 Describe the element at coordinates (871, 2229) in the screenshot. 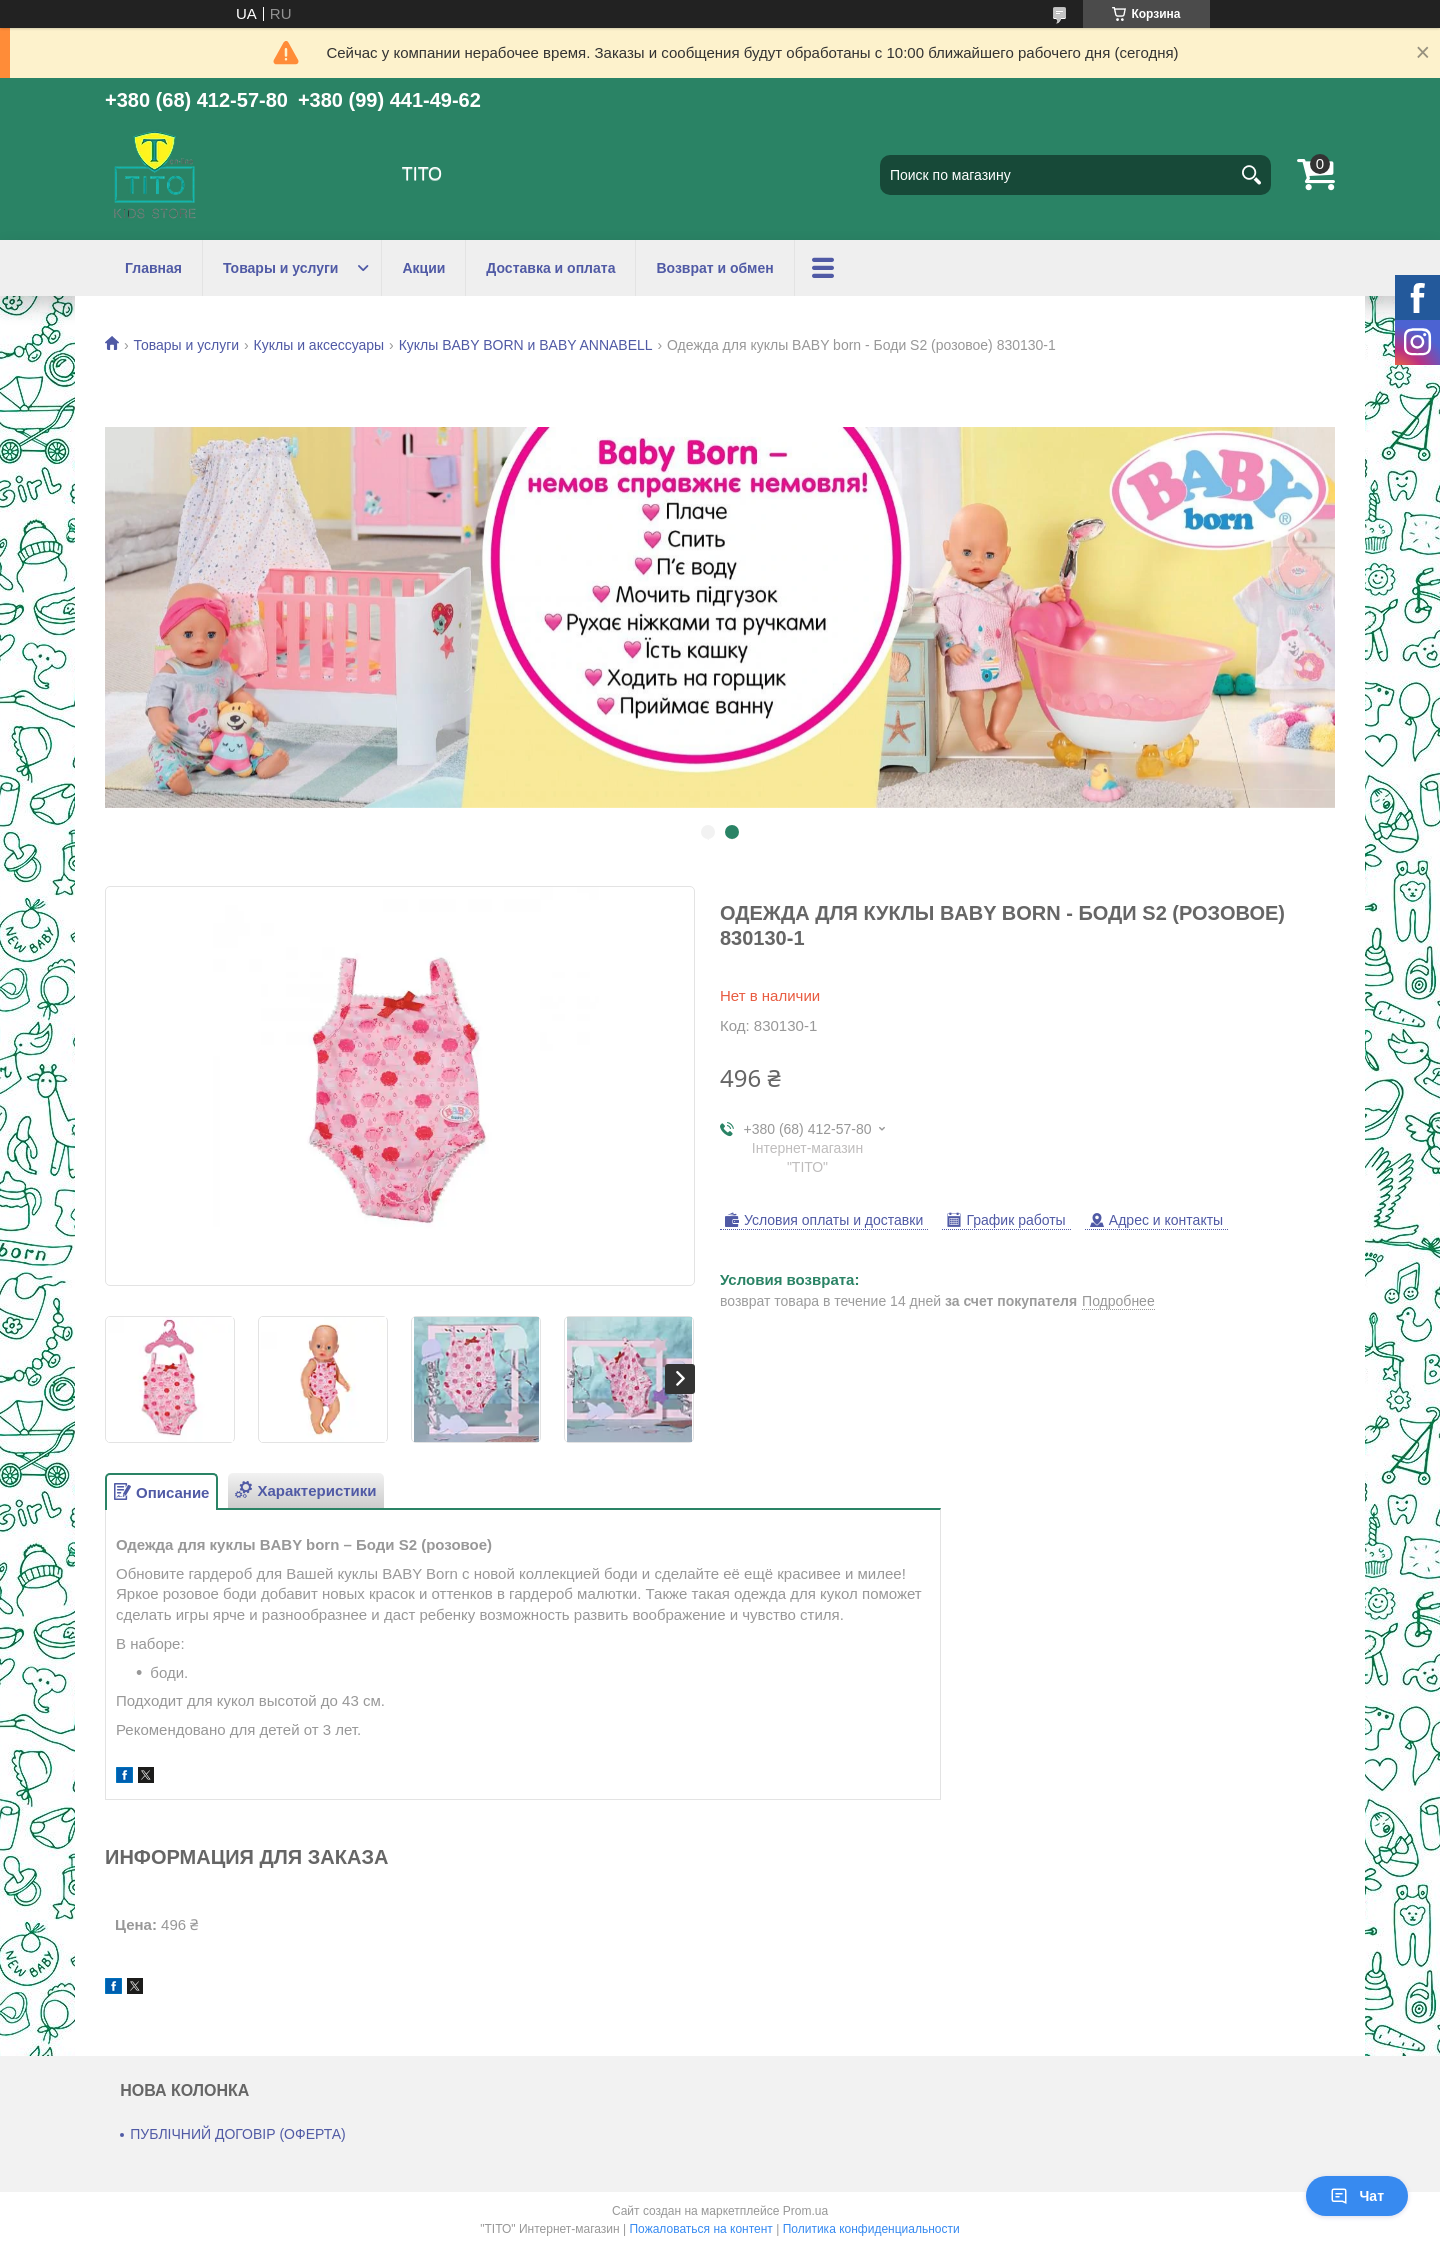

I see `Политика конфиденциальности` at that location.